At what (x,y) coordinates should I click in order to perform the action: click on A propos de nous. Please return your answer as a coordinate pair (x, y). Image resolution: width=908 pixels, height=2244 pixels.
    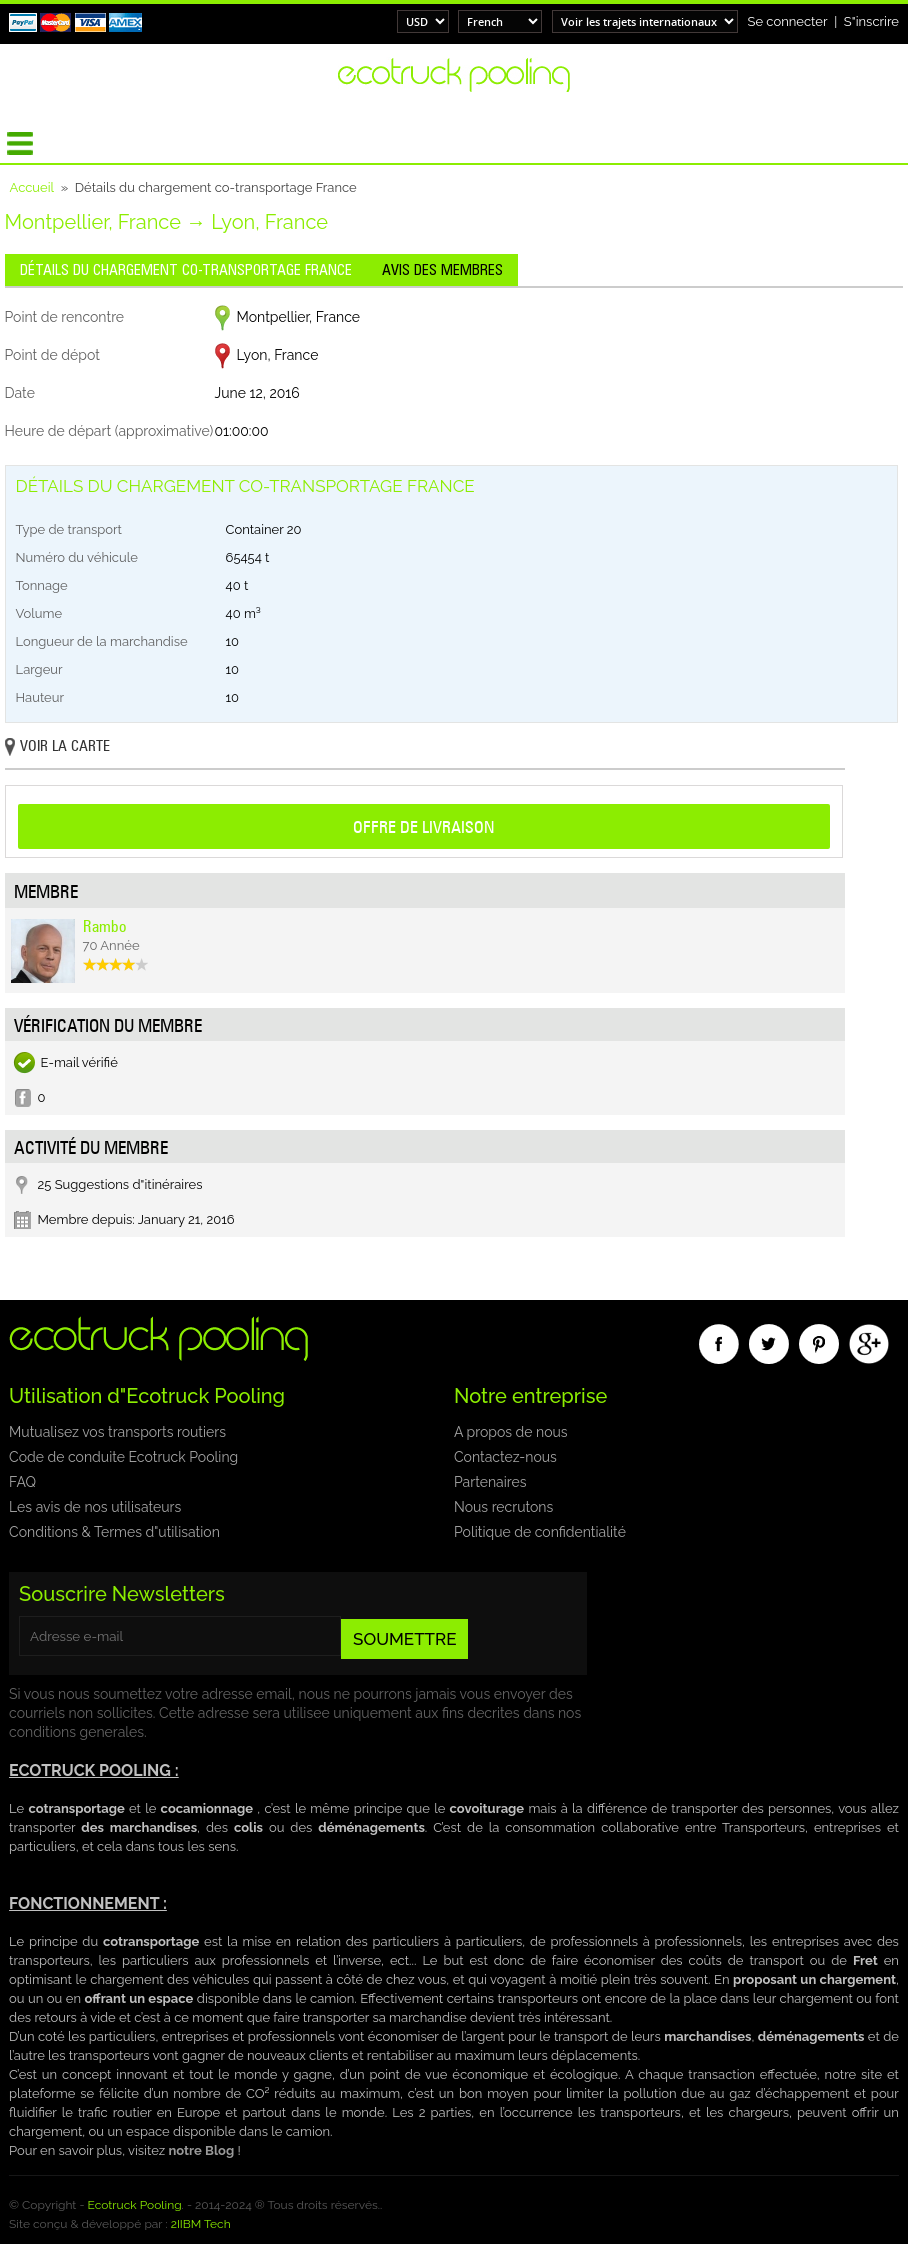
    Looking at the image, I should click on (511, 1432).